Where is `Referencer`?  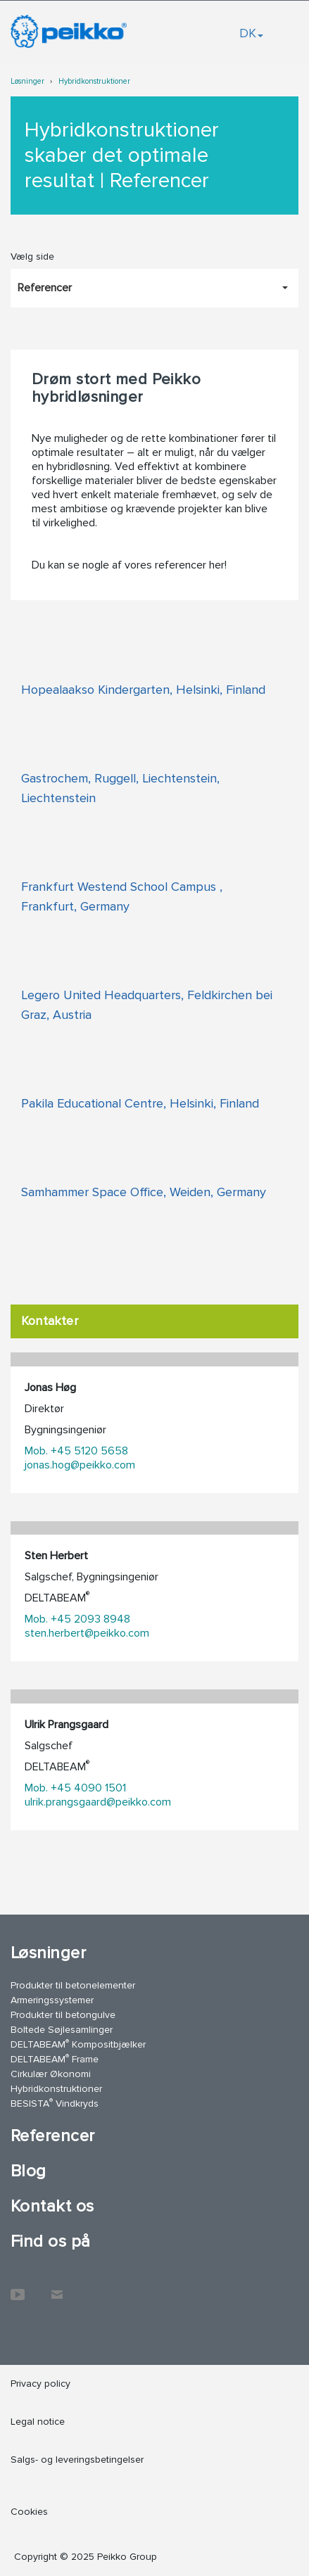
Referencer is located at coordinates (53, 2136).